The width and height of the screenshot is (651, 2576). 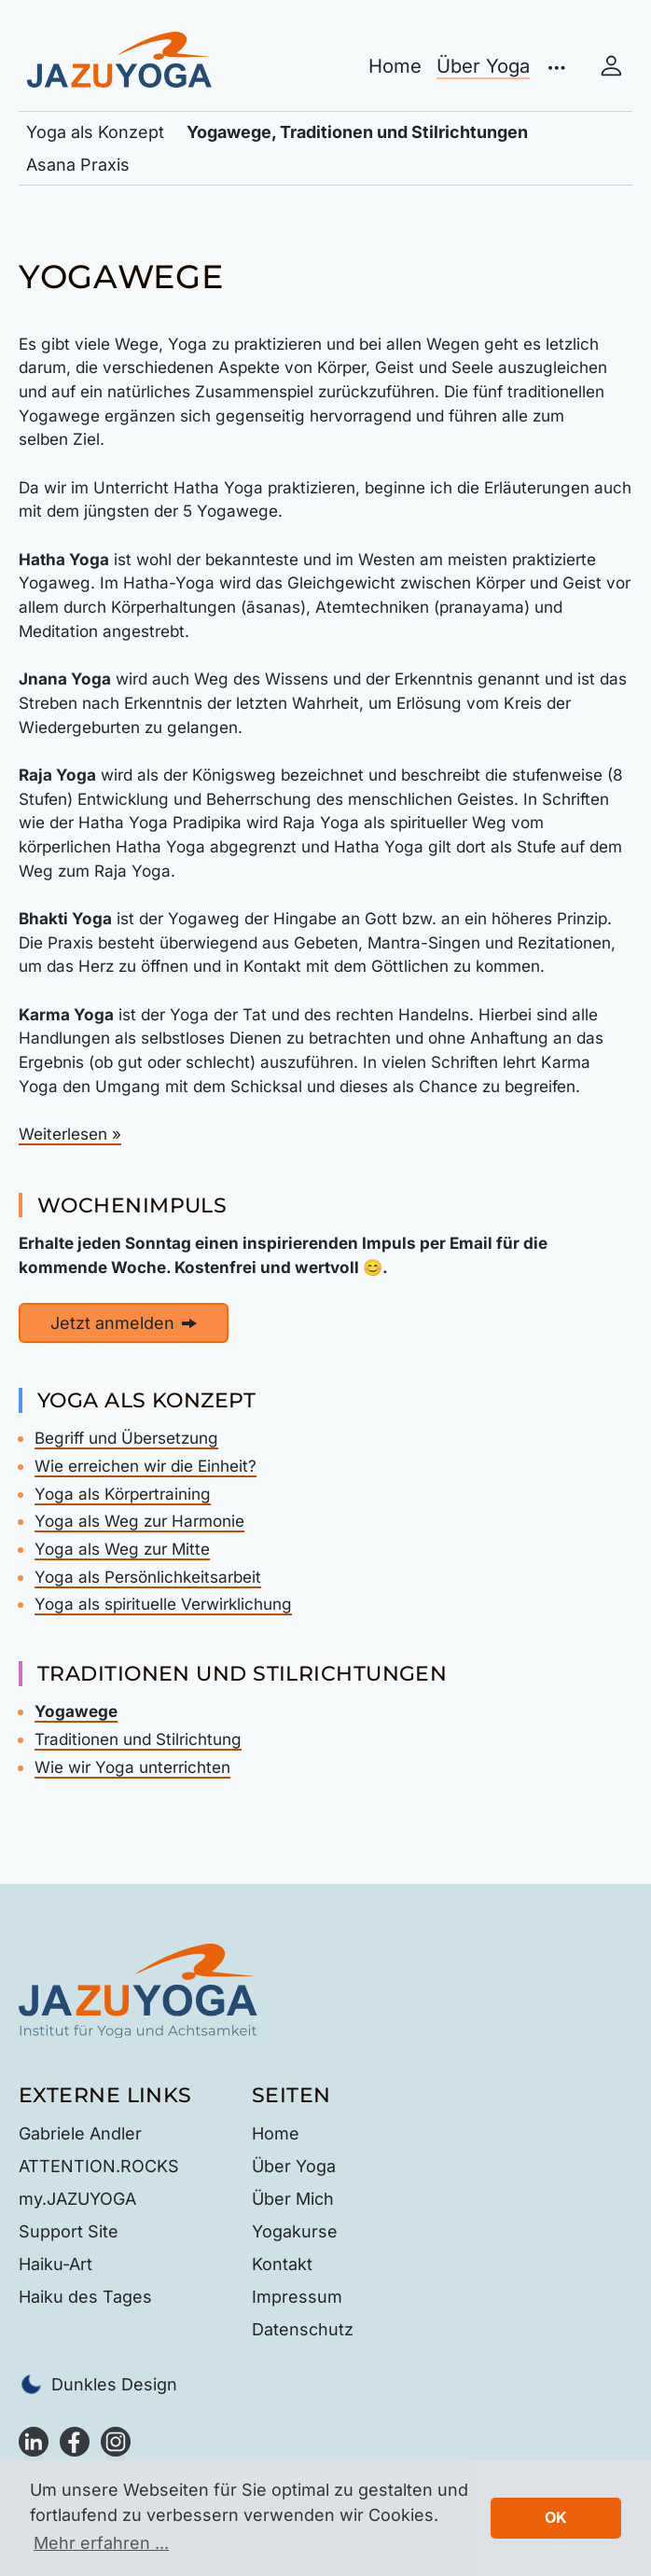 I want to click on Weiterlesen », so click(x=70, y=1133).